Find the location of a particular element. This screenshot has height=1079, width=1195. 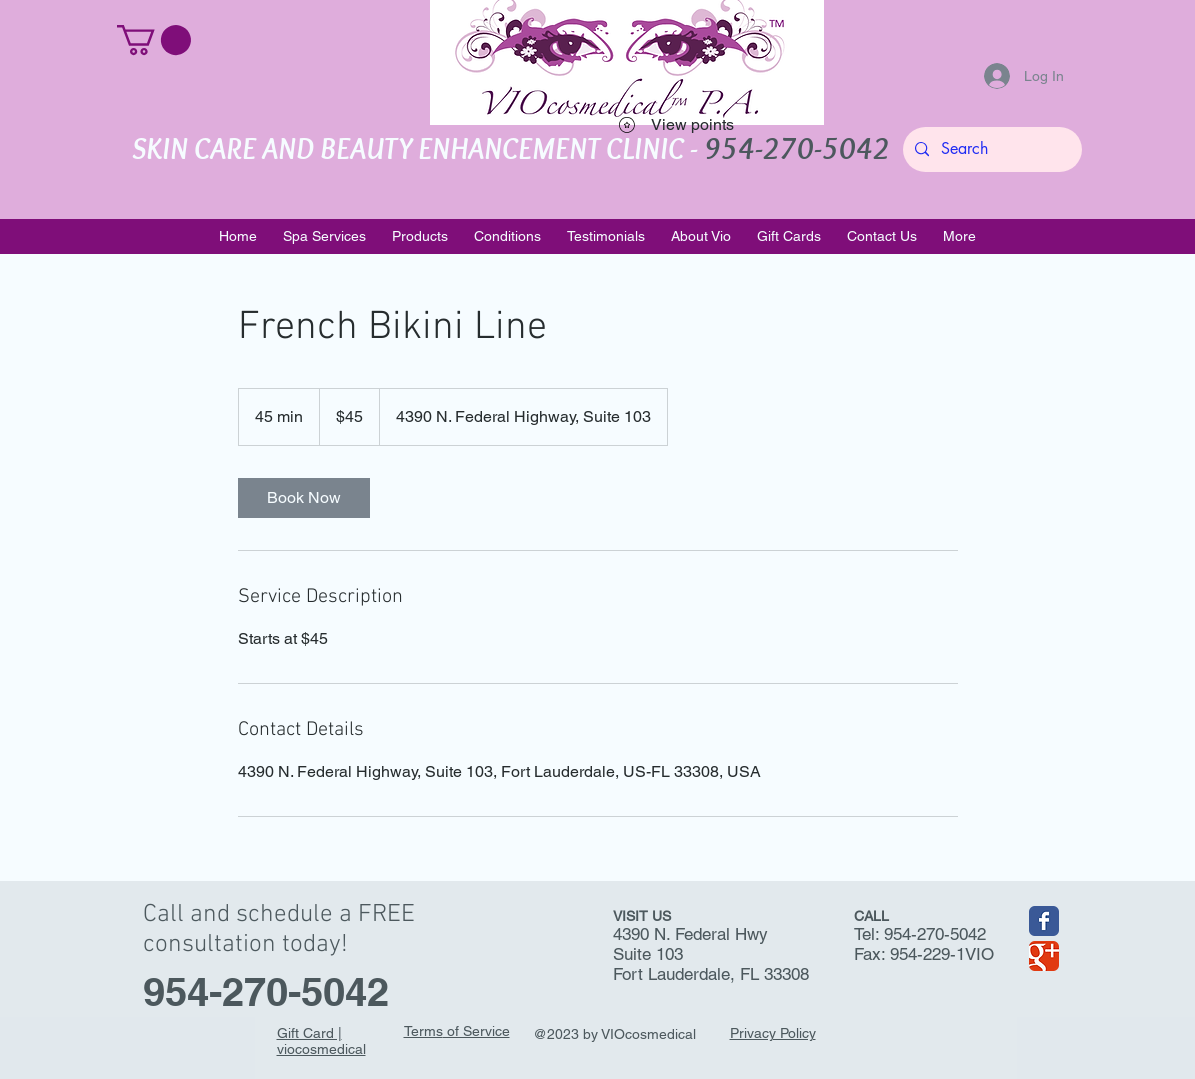

Gift Card | viocosmedical is located at coordinates (321, 1041).